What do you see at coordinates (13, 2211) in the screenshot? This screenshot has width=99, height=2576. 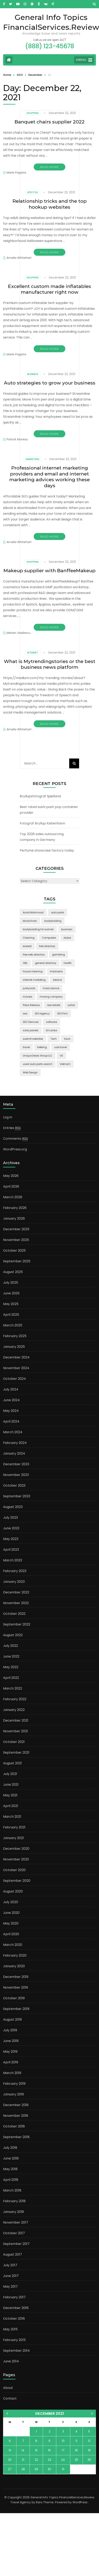 I see `January 2018` at bounding box center [13, 2211].